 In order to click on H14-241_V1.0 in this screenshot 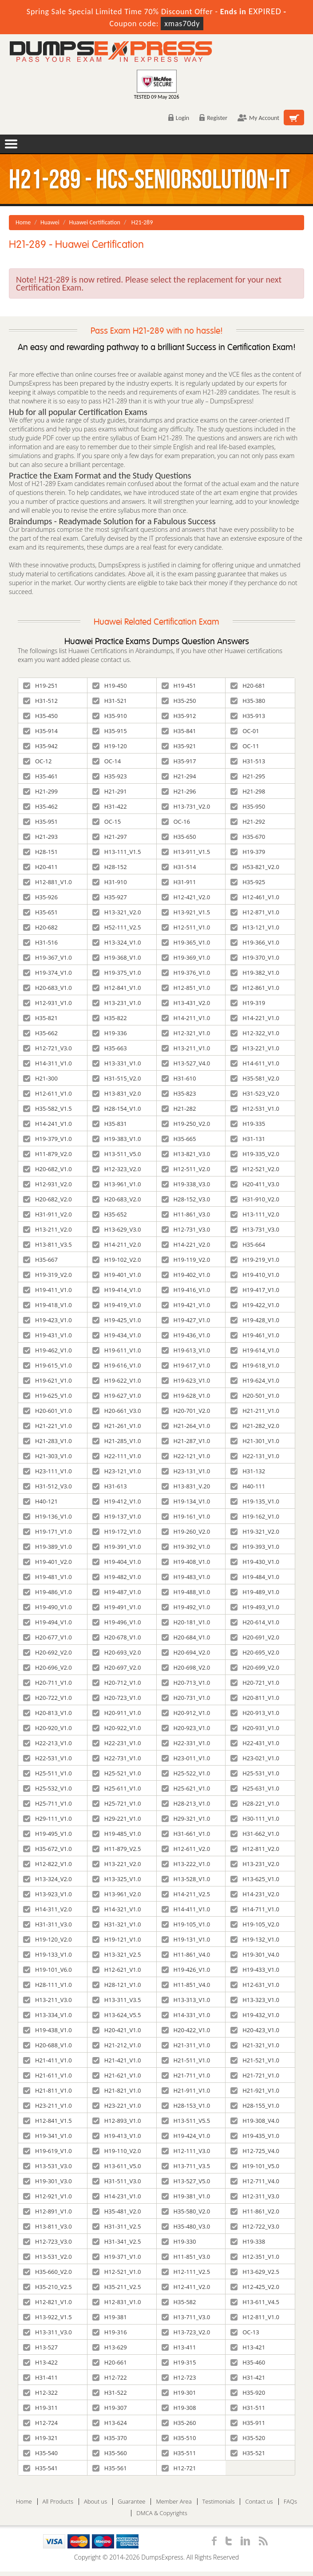, I will do `click(47, 1124)`.